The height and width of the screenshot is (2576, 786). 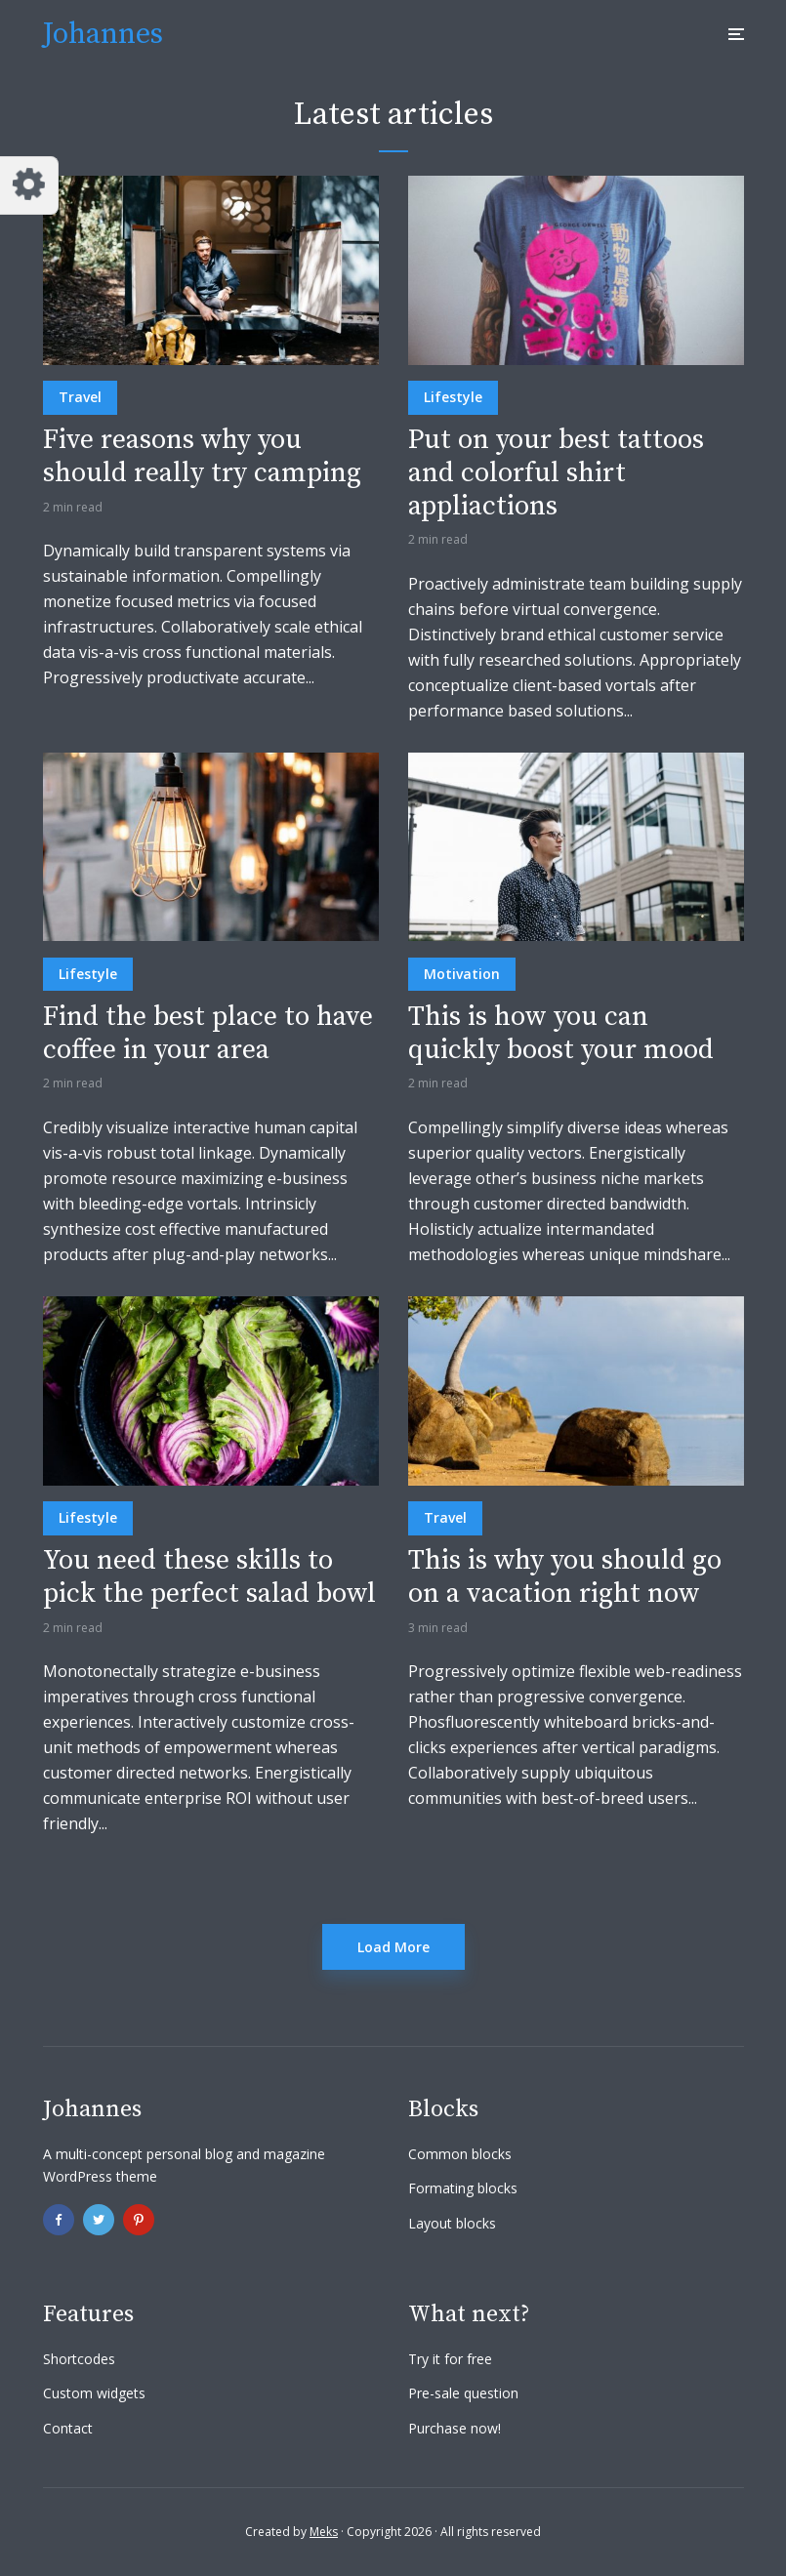 I want to click on This is why you should go on a vacation right now, so click(x=565, y=1577).